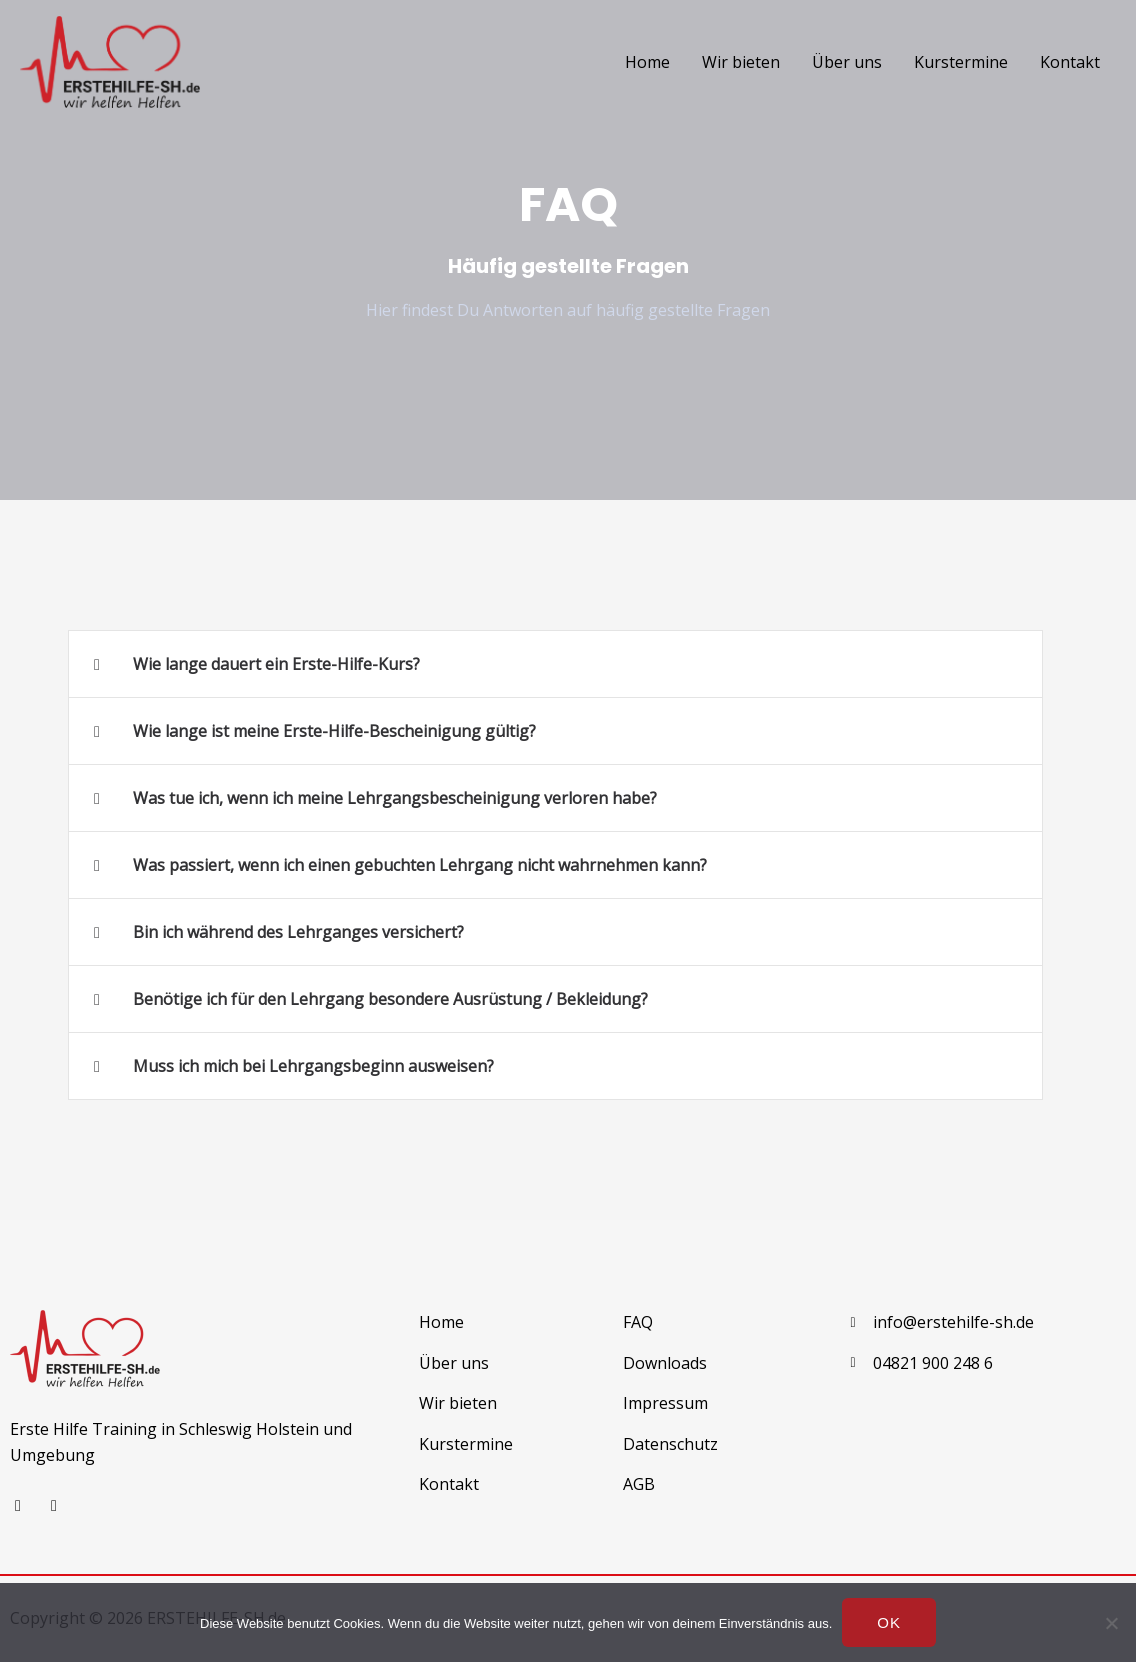  Describe the element at coordinates (961, 62) in the screenshot. I see `Kurstermine` at that location.